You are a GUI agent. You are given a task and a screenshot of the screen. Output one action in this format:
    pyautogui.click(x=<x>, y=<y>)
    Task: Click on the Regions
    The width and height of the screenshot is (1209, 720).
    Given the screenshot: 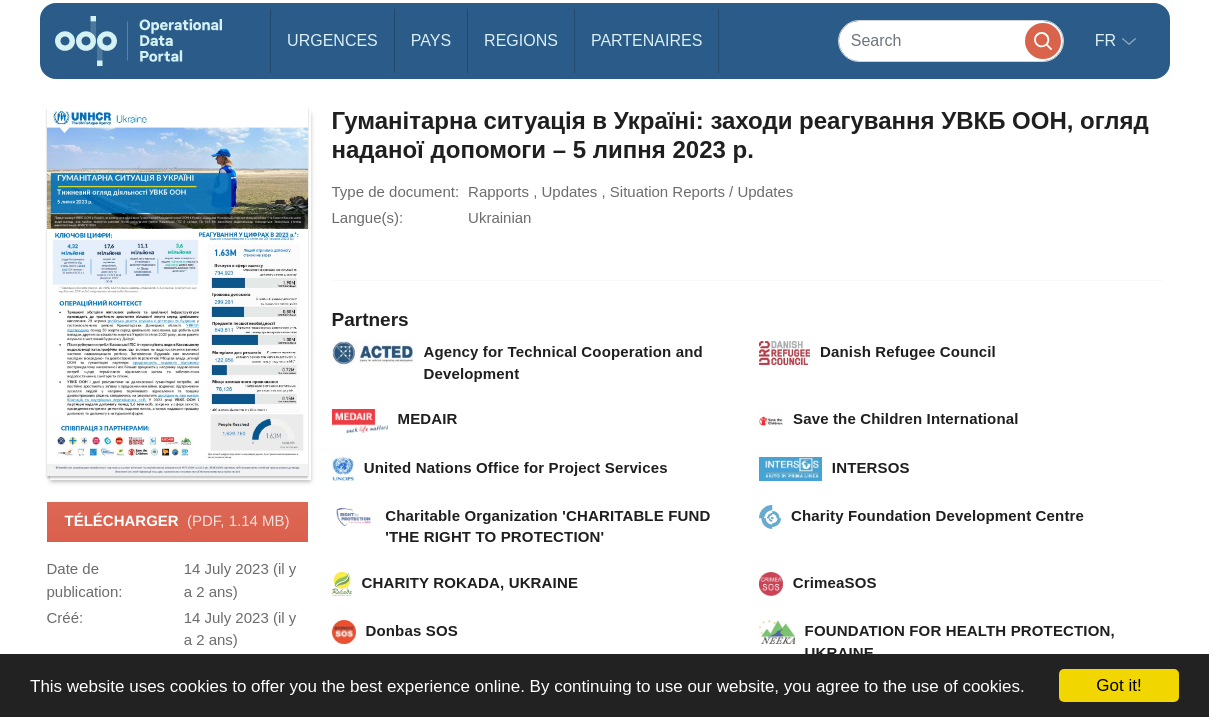 What is the action you would take?
    pyautogui.click(x=521, y=40)
    